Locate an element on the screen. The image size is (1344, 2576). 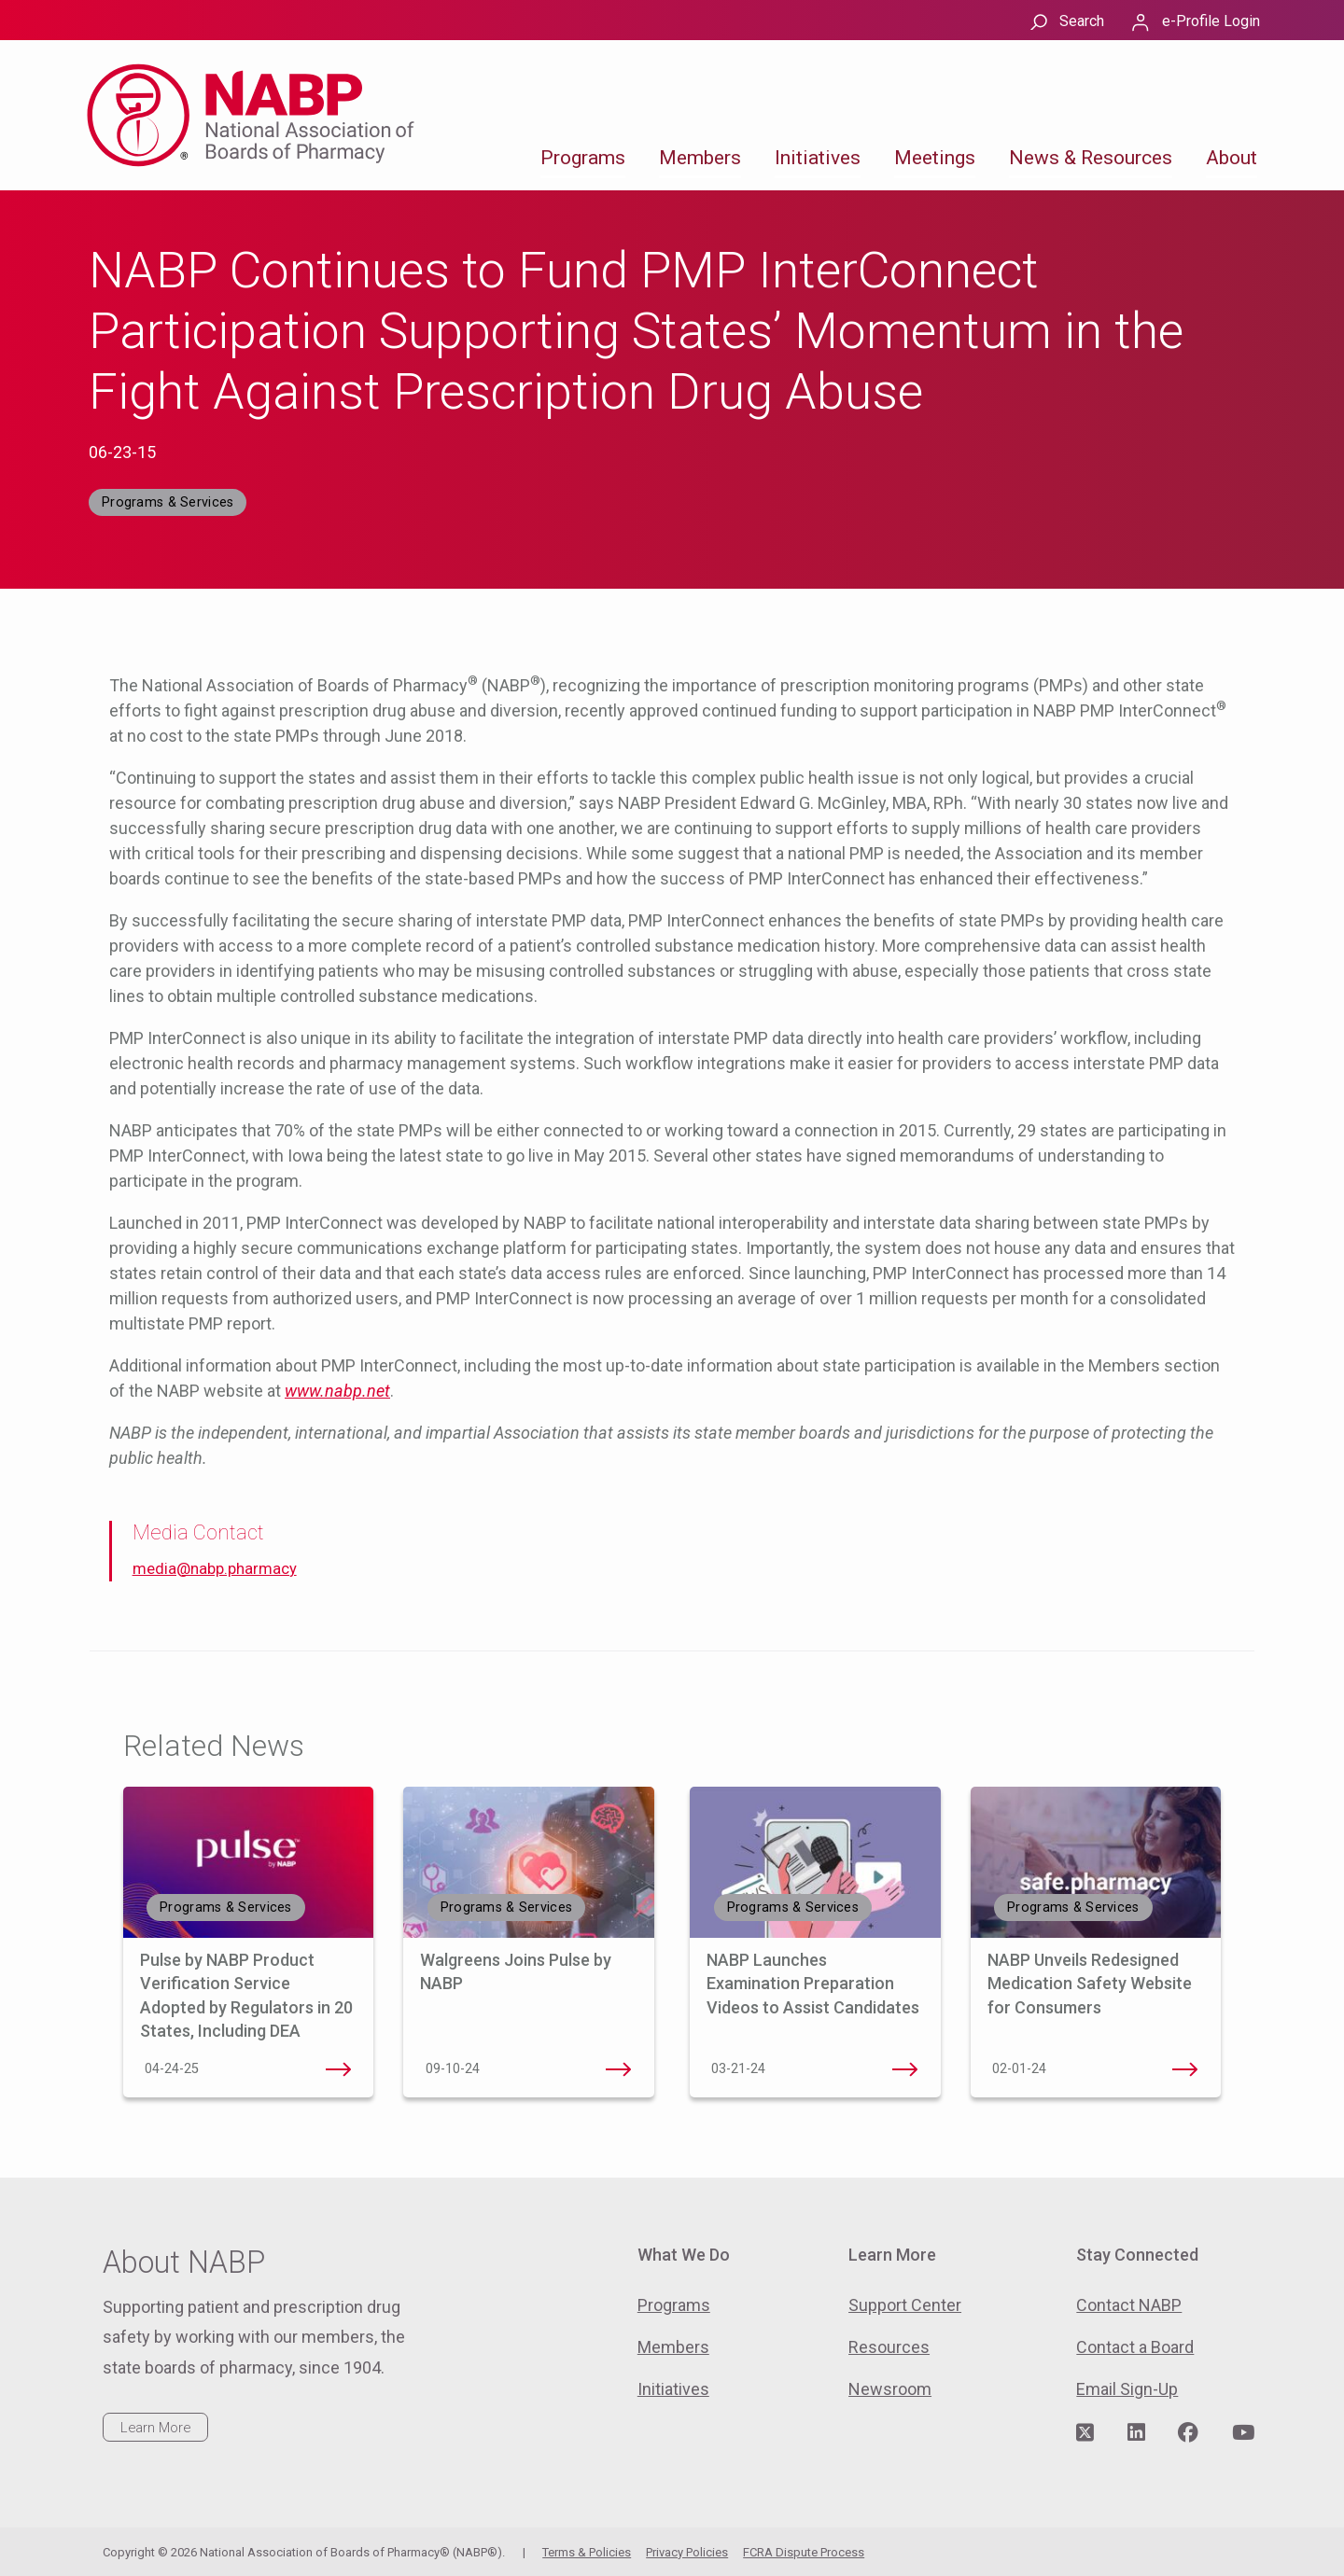
FCRA Dispute Process is located at coordinates (803, 2552).